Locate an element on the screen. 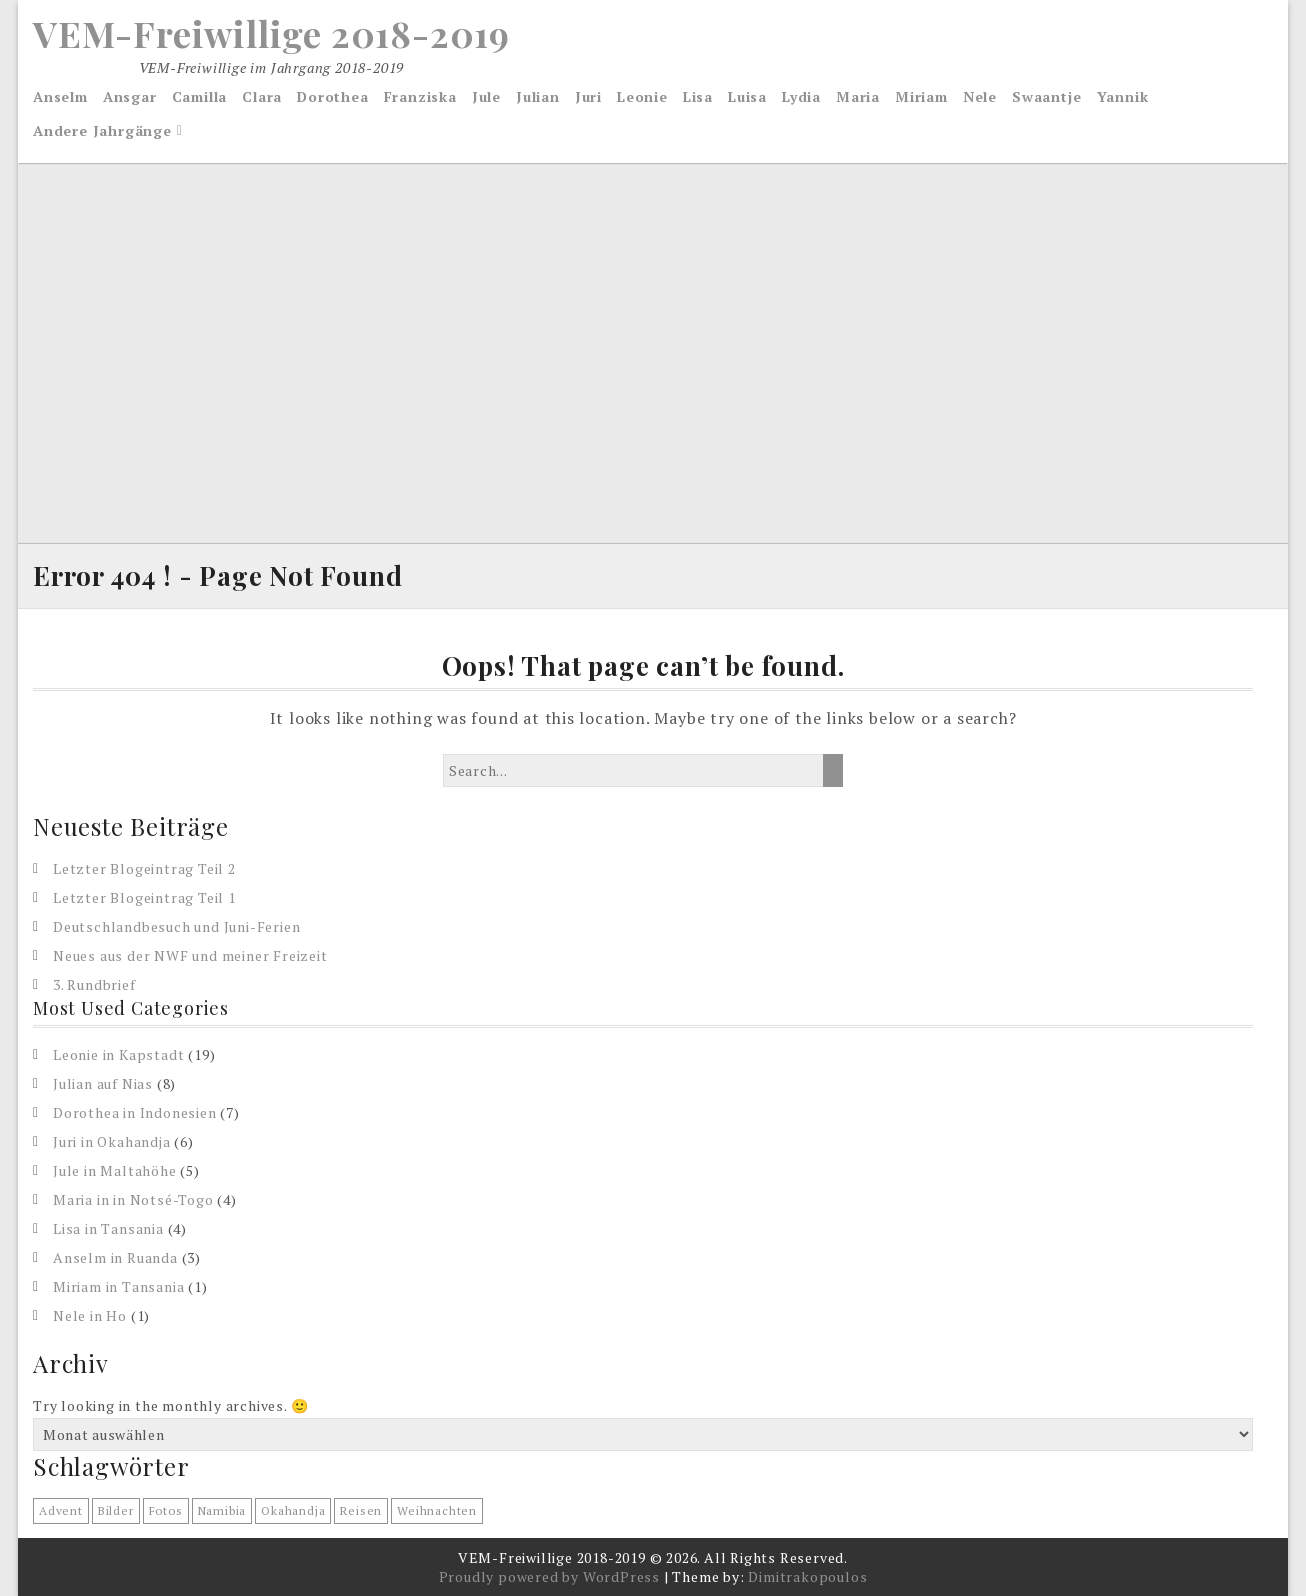 The width and height of the screenshot is (1306, 1596). Miriam is located at coordinates (921, 96).